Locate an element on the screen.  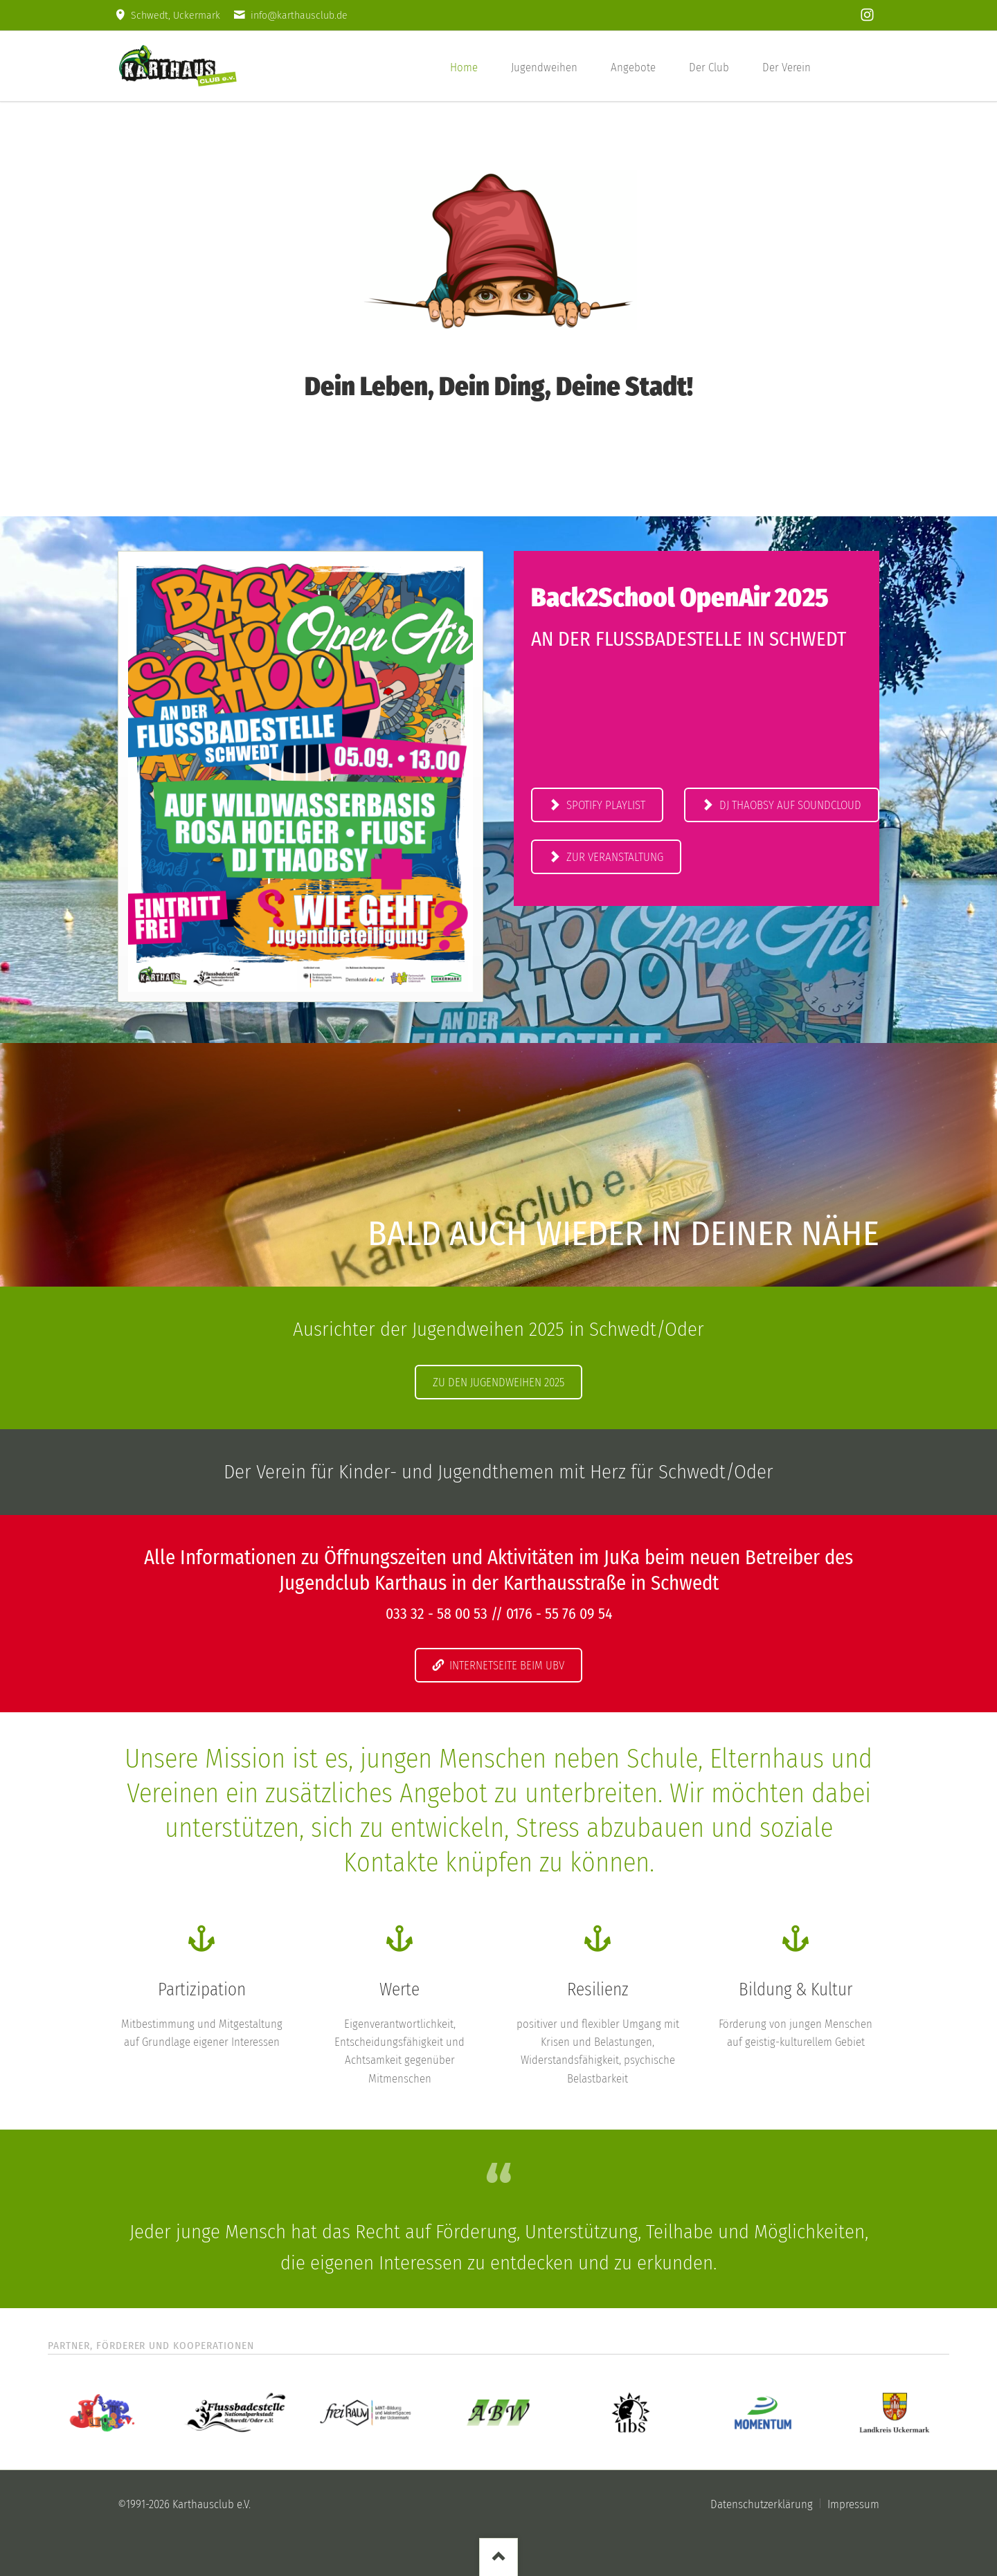
Datenschutzerklärung is located at coordinates (761, 2504).